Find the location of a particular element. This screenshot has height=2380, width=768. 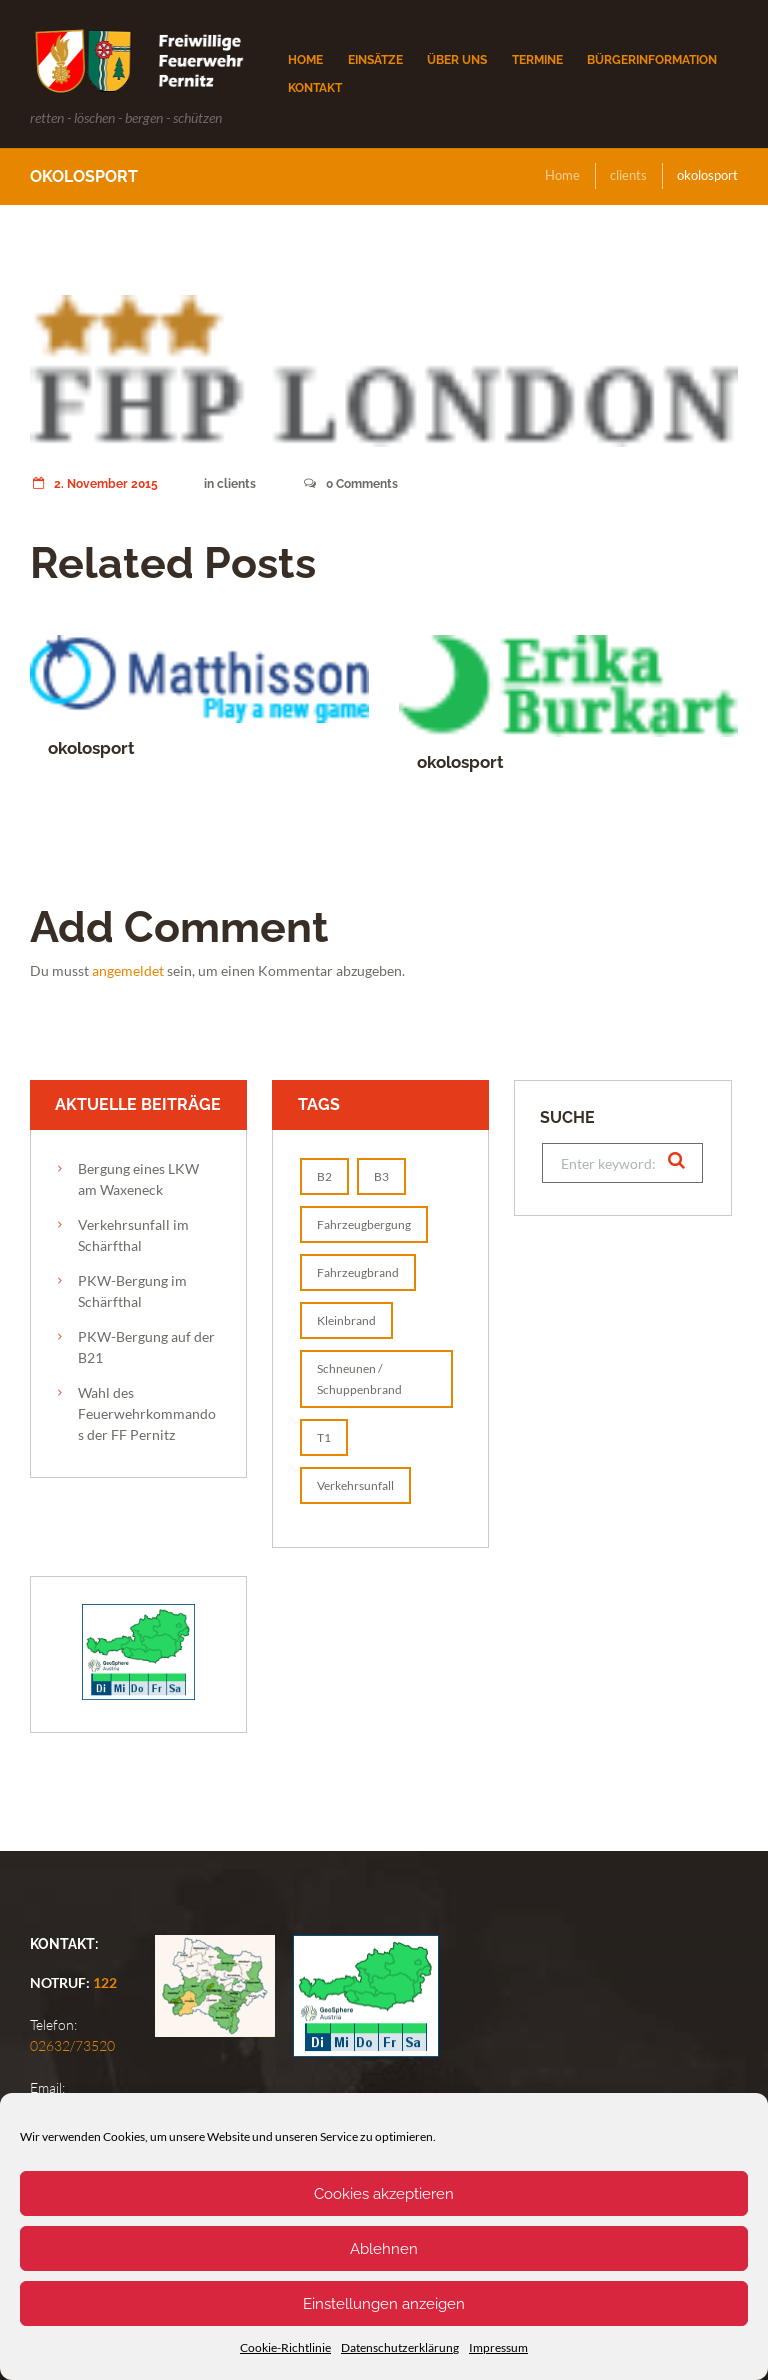

Verkehrsunfall [Verkehrsunfall (1 Eintrag)] is located at coordinates (355, 1485).